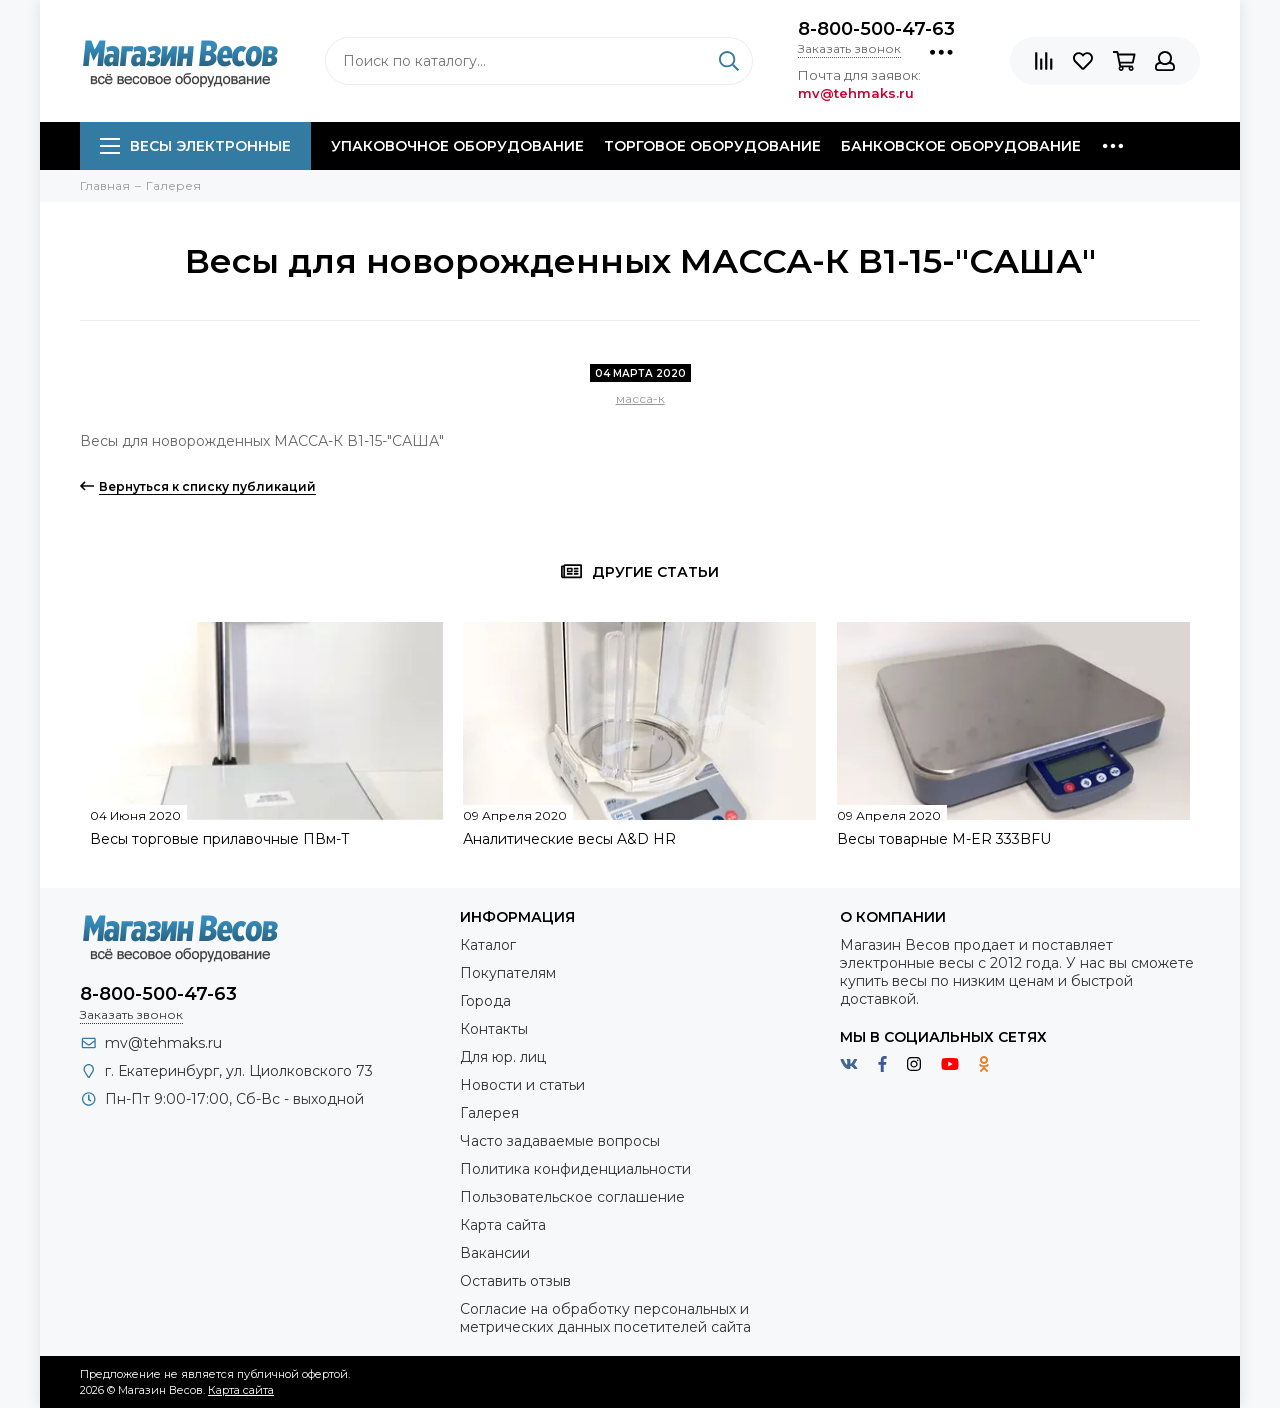 Image resolution: width=1280 pixels, height=1408 pixels. What do you see at coordinates (508, 973) in the screenshot?
I see `Покупателям` at bounding box center [508, 973].